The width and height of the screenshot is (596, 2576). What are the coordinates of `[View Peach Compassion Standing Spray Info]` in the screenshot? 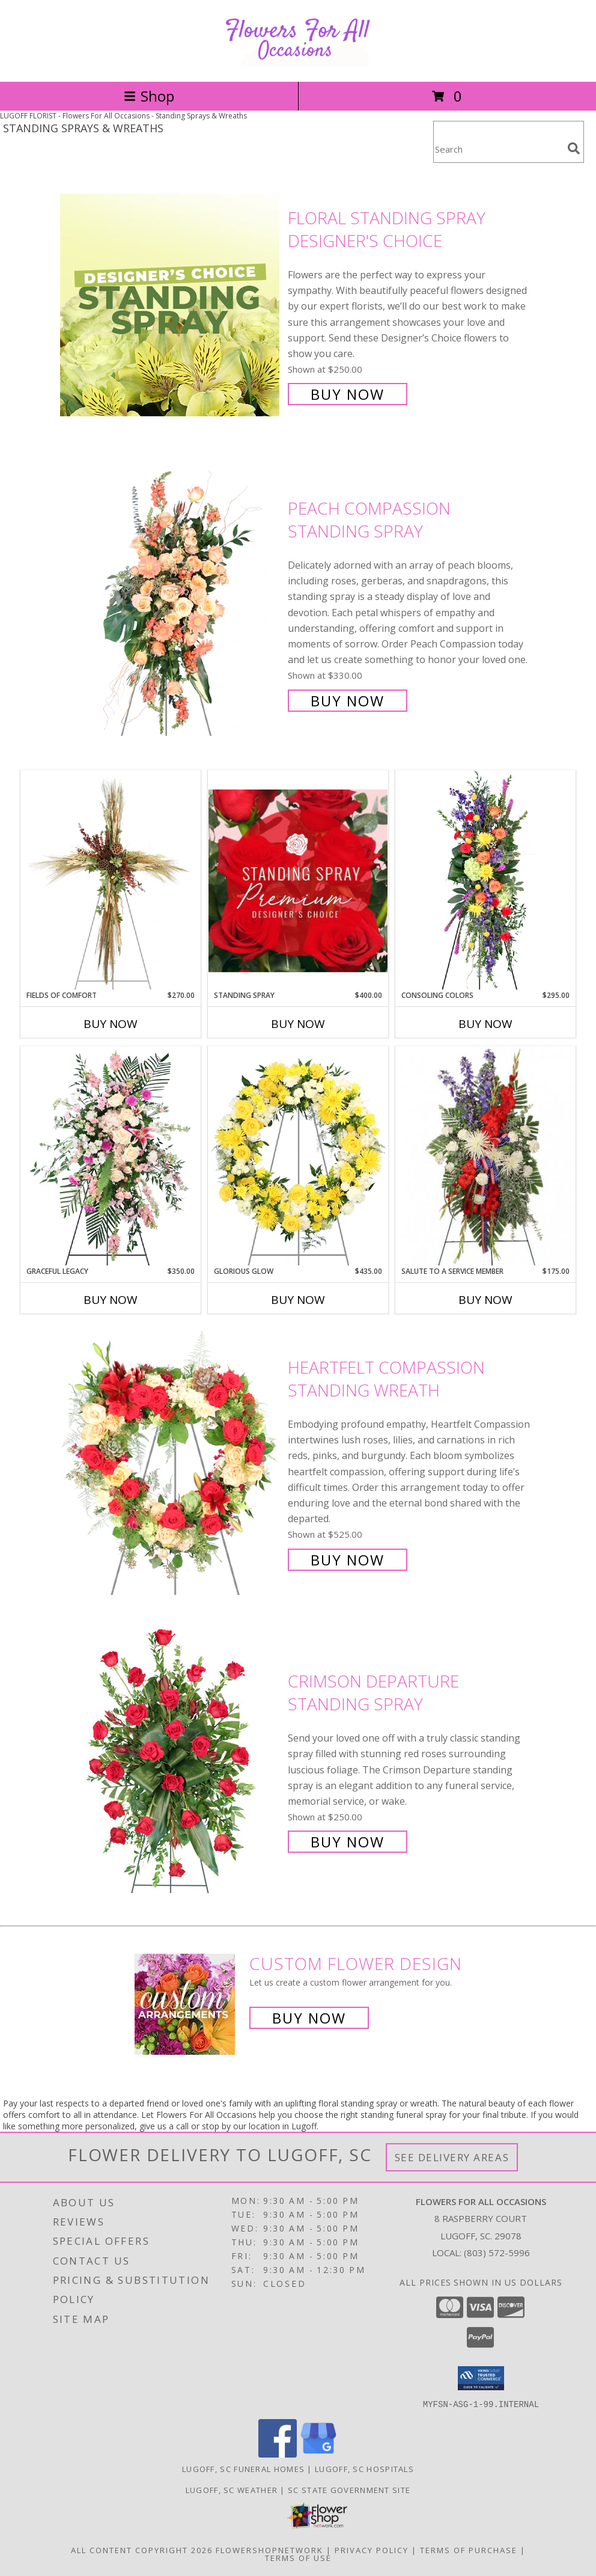 It's located at (171, 603).